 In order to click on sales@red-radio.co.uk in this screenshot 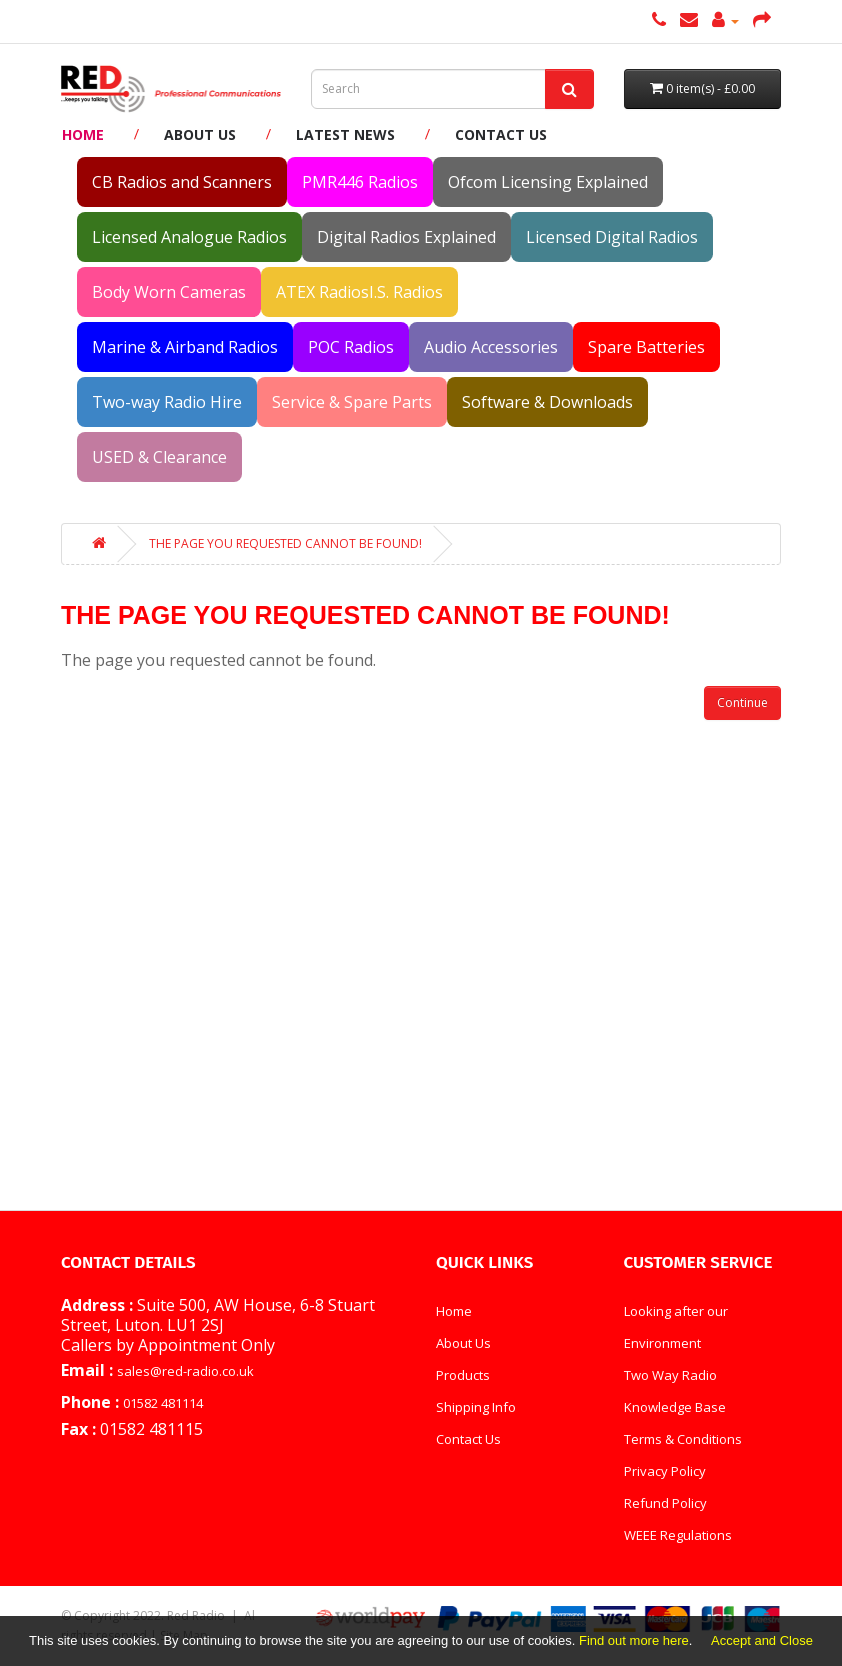, I will do `click(185, 1371)`.